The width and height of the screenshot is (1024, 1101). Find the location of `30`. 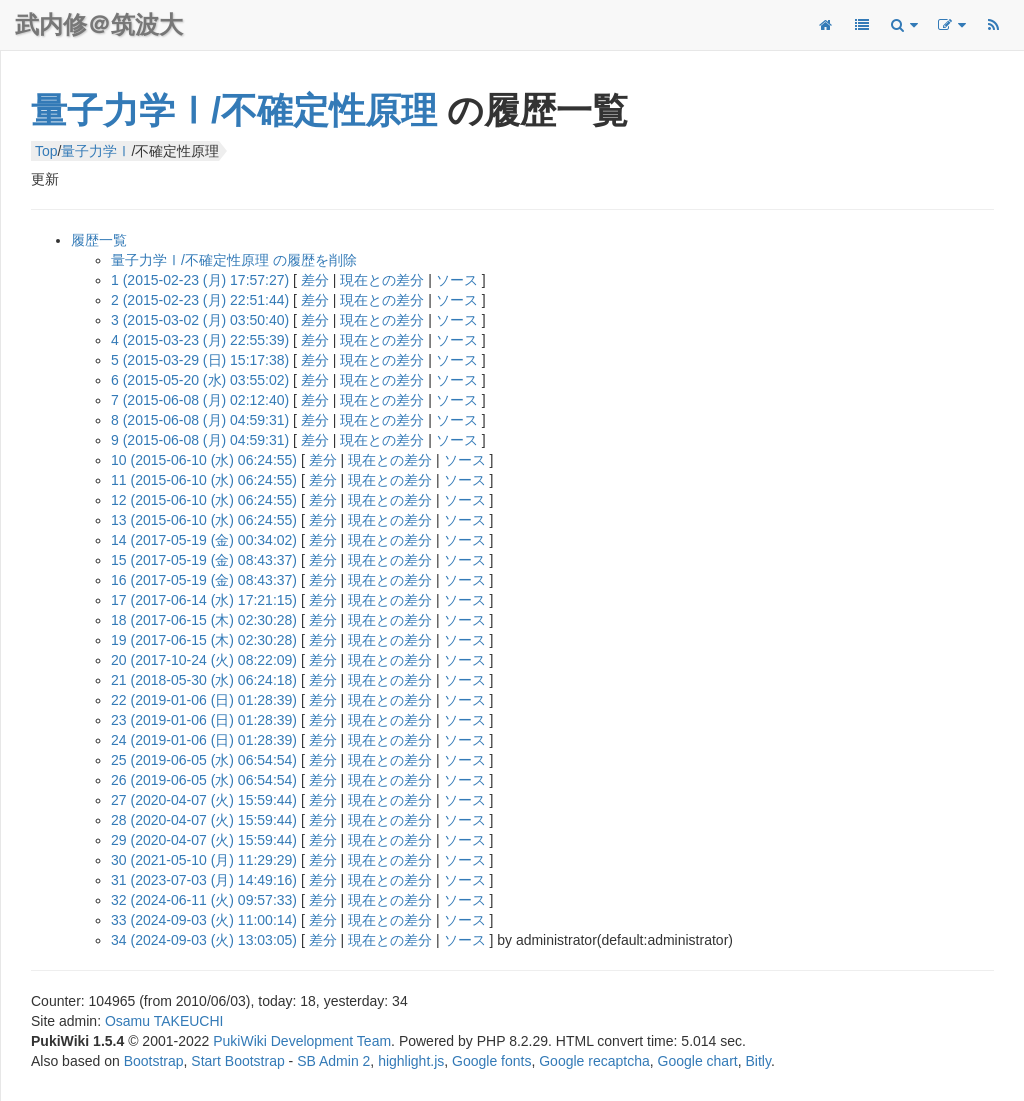

30 is located at coordinates (204, 860).